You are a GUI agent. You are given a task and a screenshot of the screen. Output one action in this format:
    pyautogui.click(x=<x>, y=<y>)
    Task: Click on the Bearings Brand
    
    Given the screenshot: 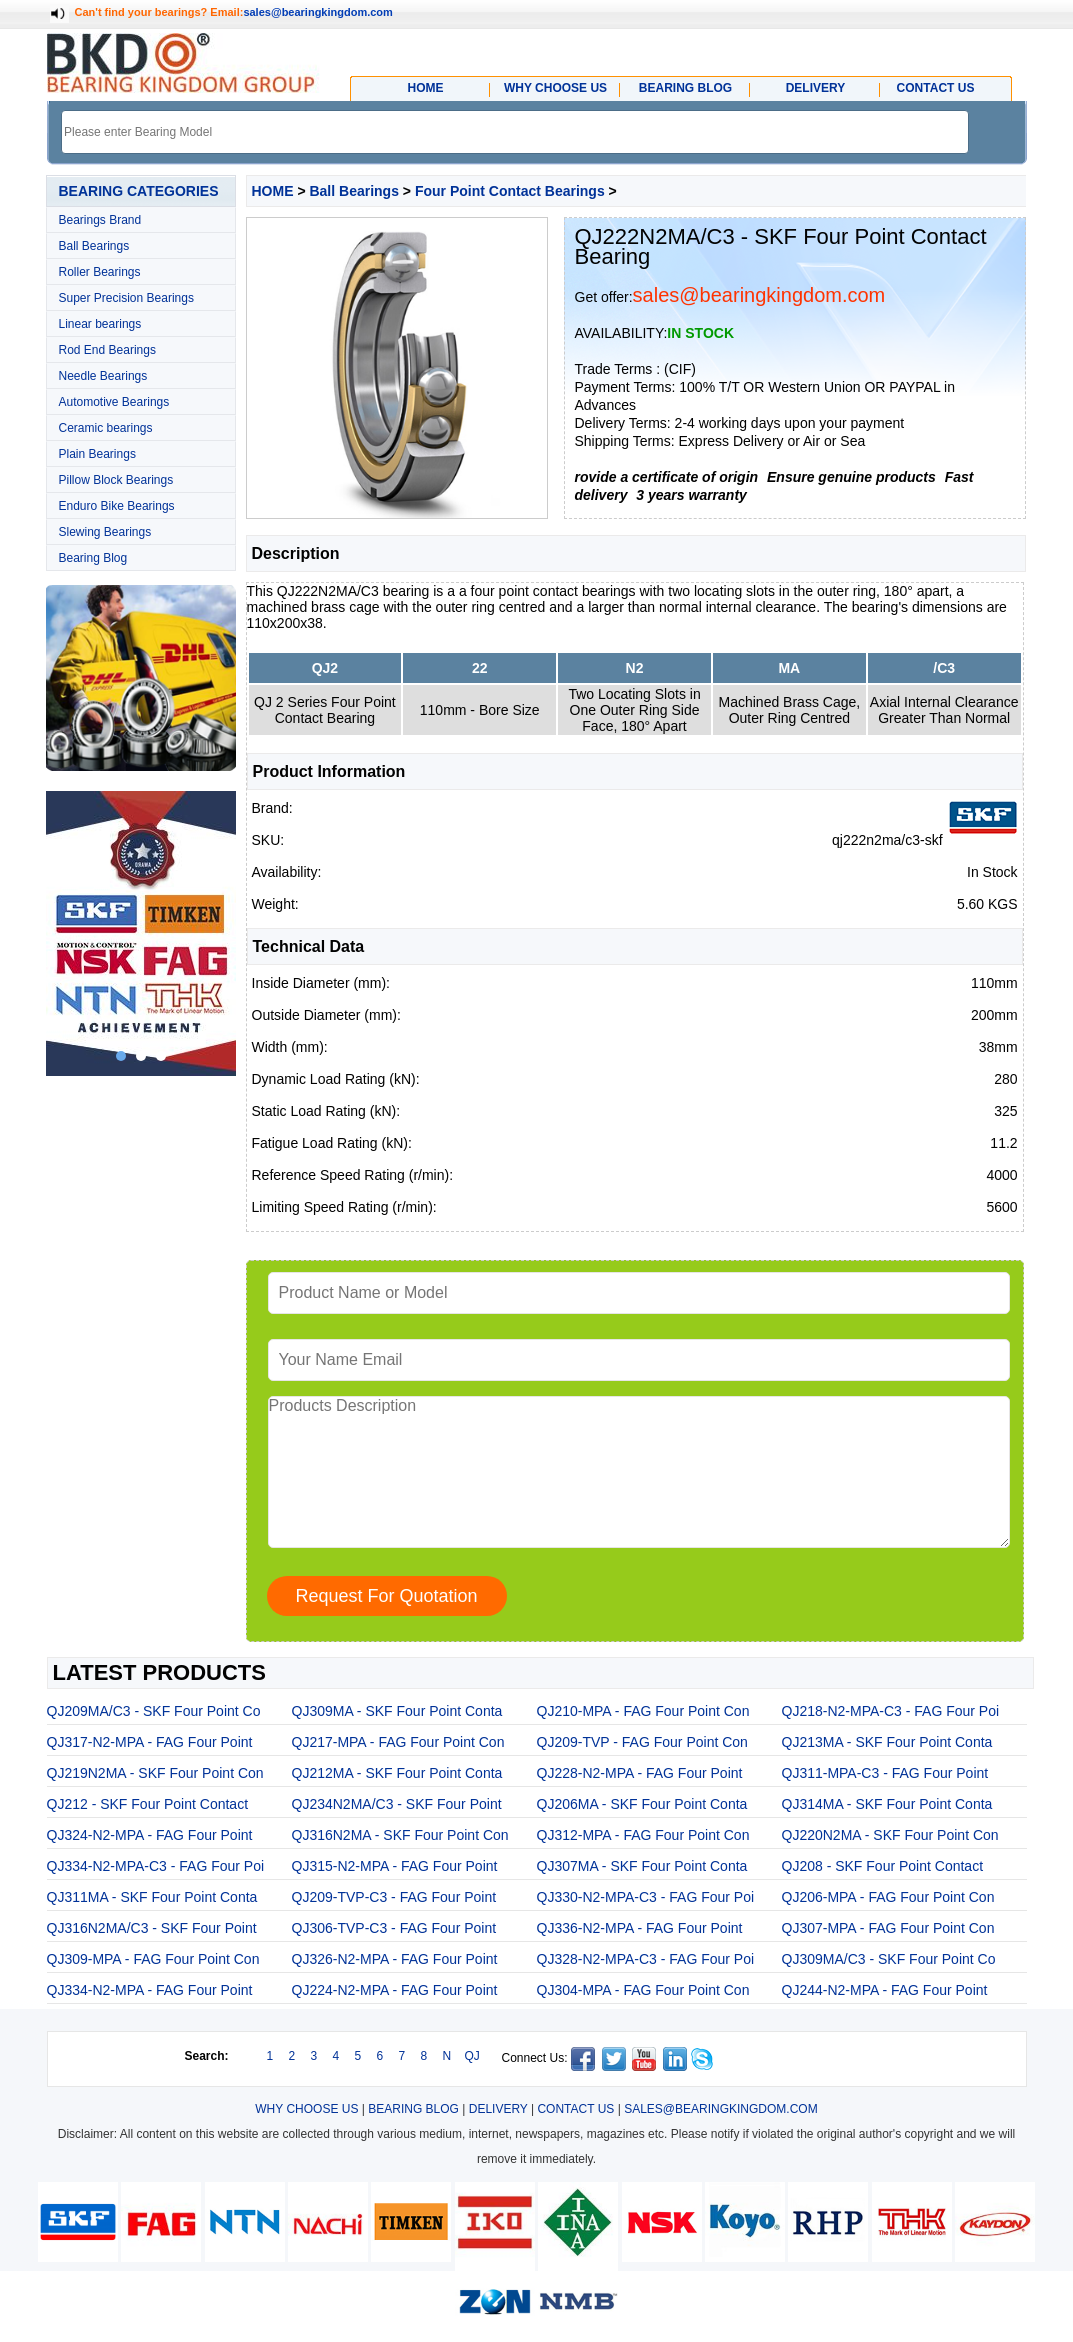 What is the action you would take?
    pyautogui.click(x=100, y=220)
    